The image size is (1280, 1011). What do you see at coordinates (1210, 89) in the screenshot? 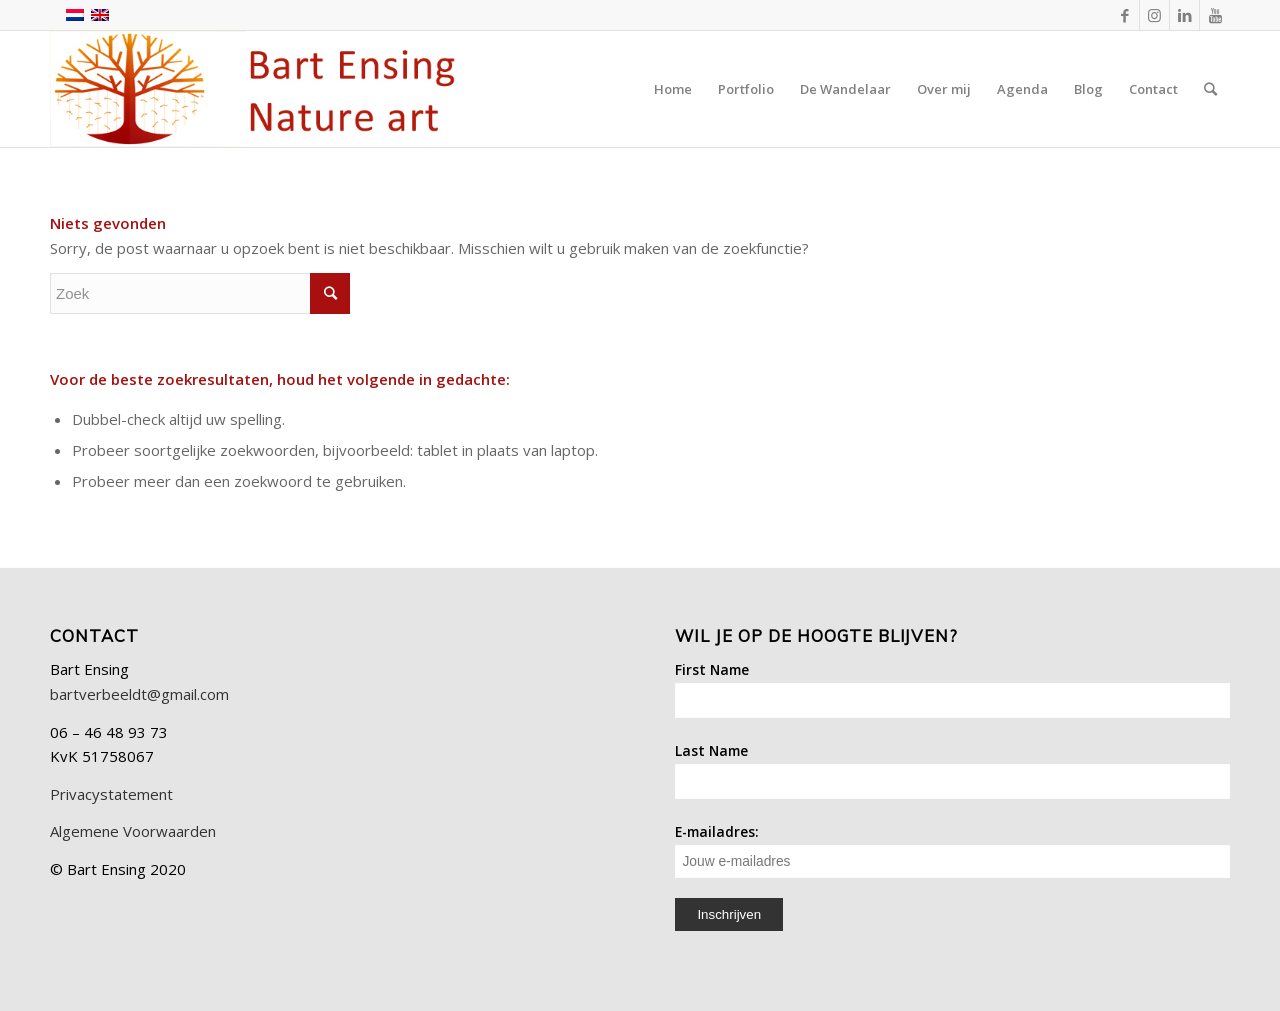
I see `[Zoek]` at bounding box center [1210, 89].